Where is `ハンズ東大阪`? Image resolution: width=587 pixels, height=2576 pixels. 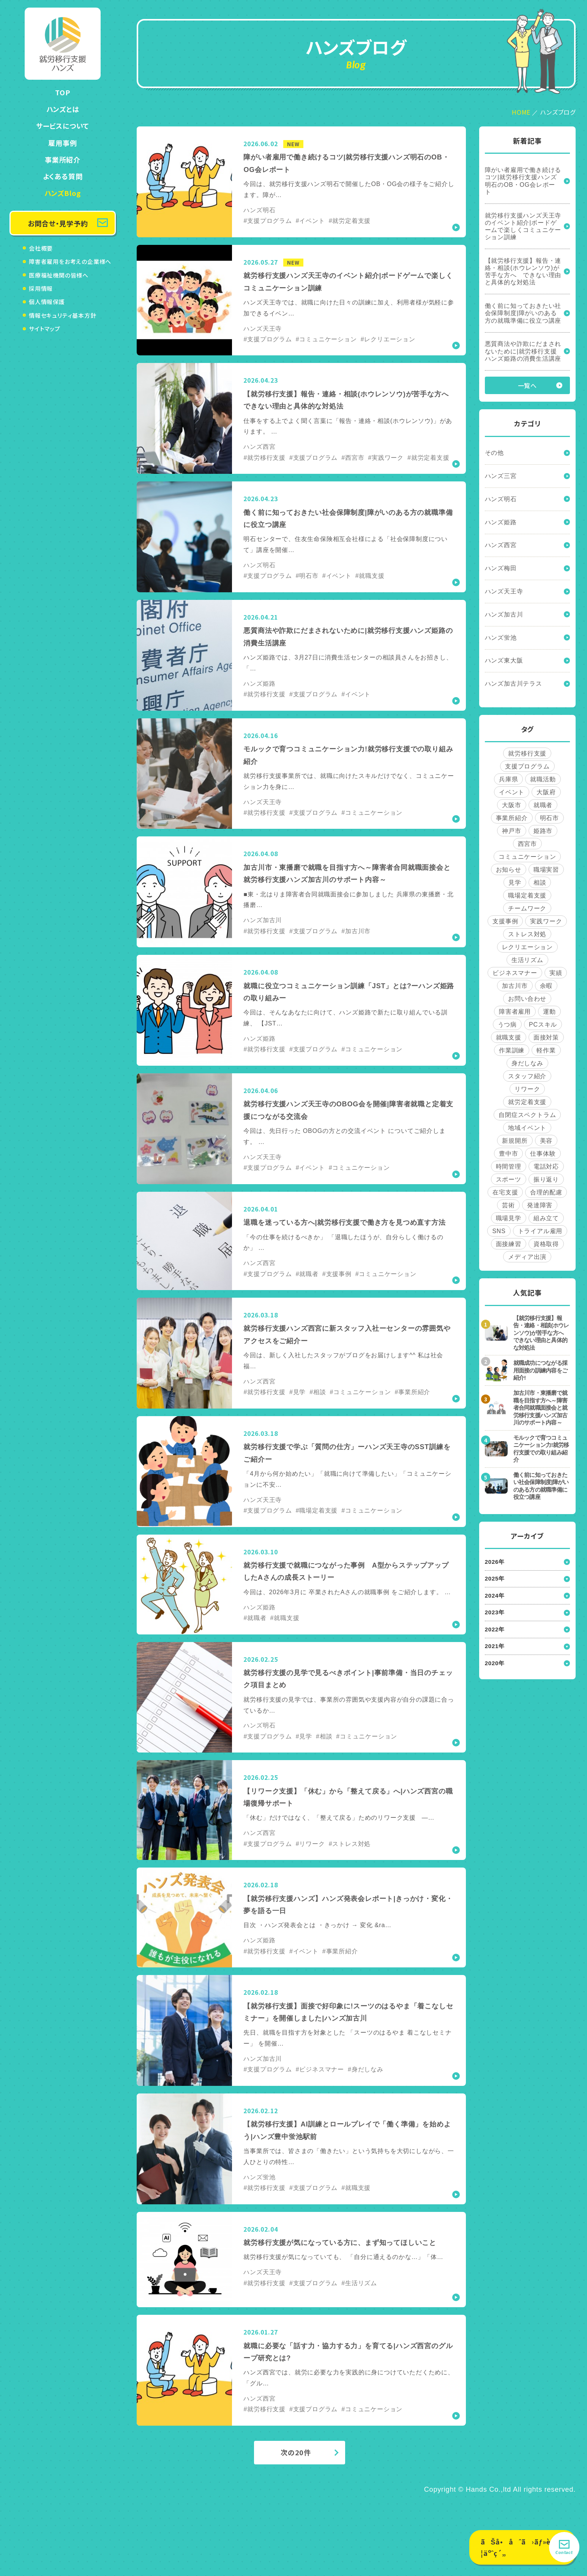 ハンズ東大阪 is located at coordinates (504, 660).